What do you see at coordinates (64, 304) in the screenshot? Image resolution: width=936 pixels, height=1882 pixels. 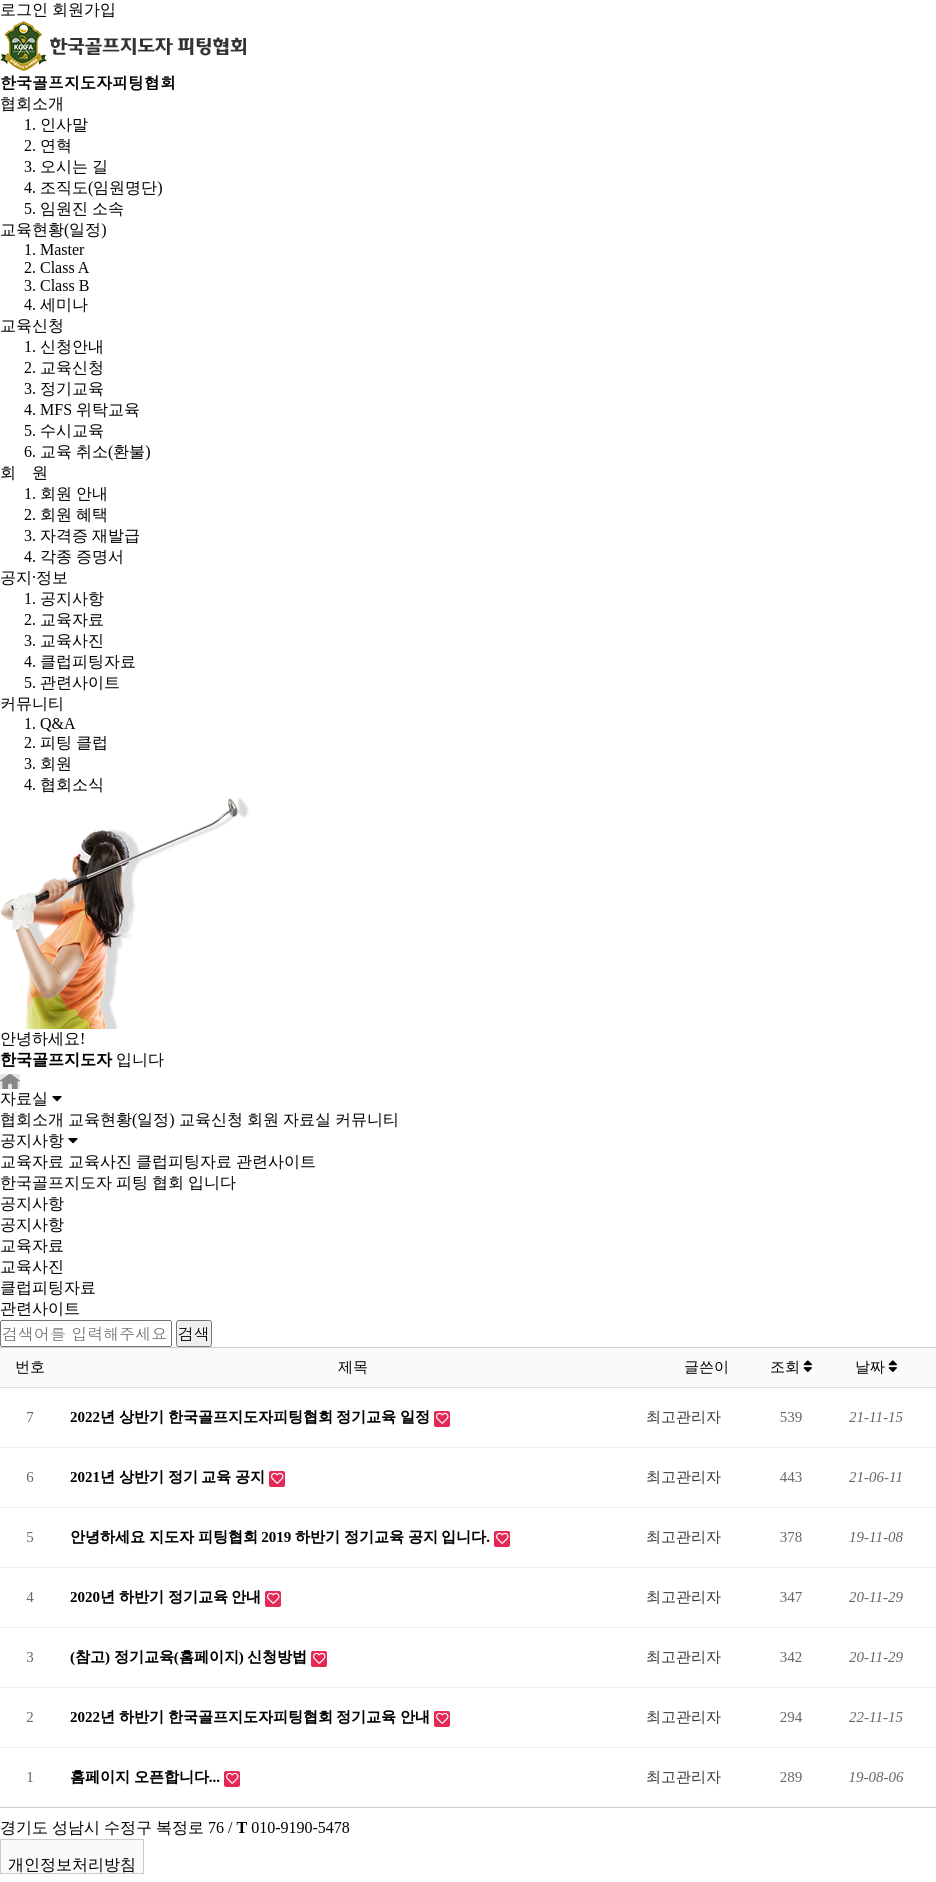 I see `세미나` at bounding box center [64, 304].